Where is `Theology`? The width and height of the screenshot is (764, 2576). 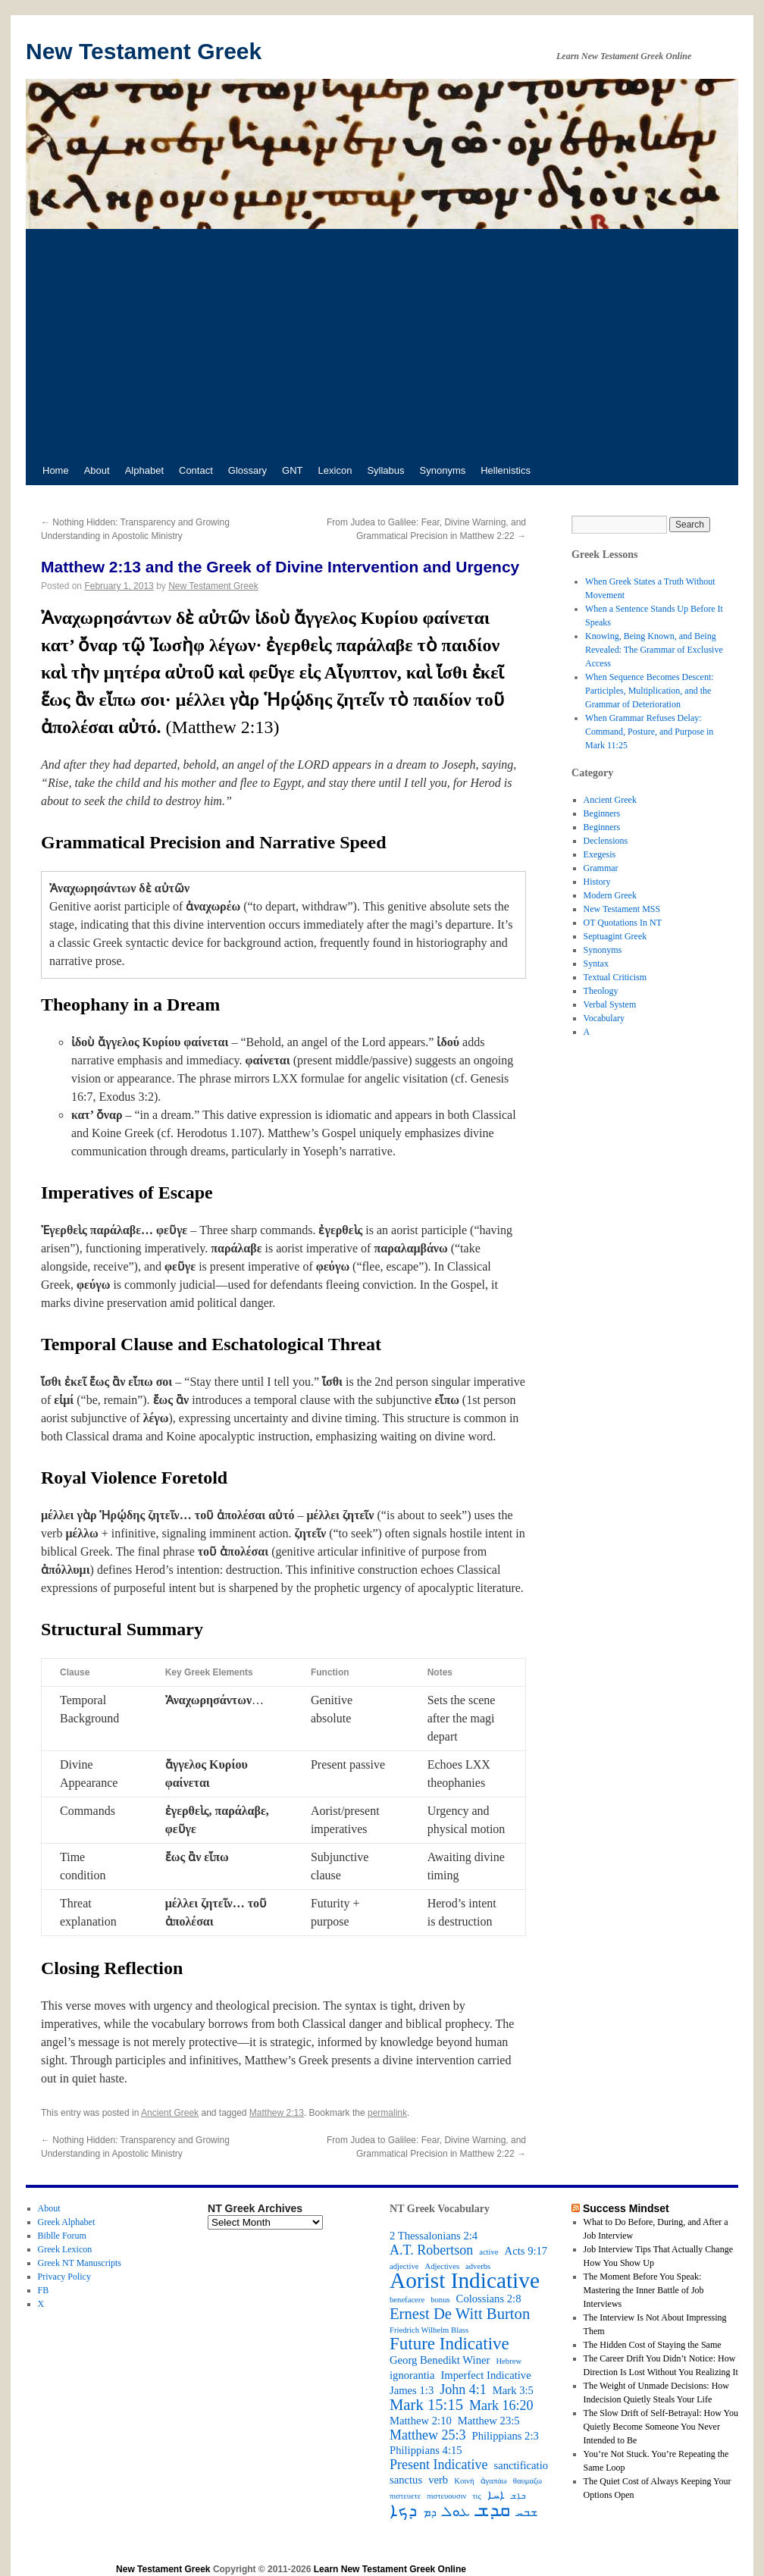 Theology is located at coordinates (601, 991).